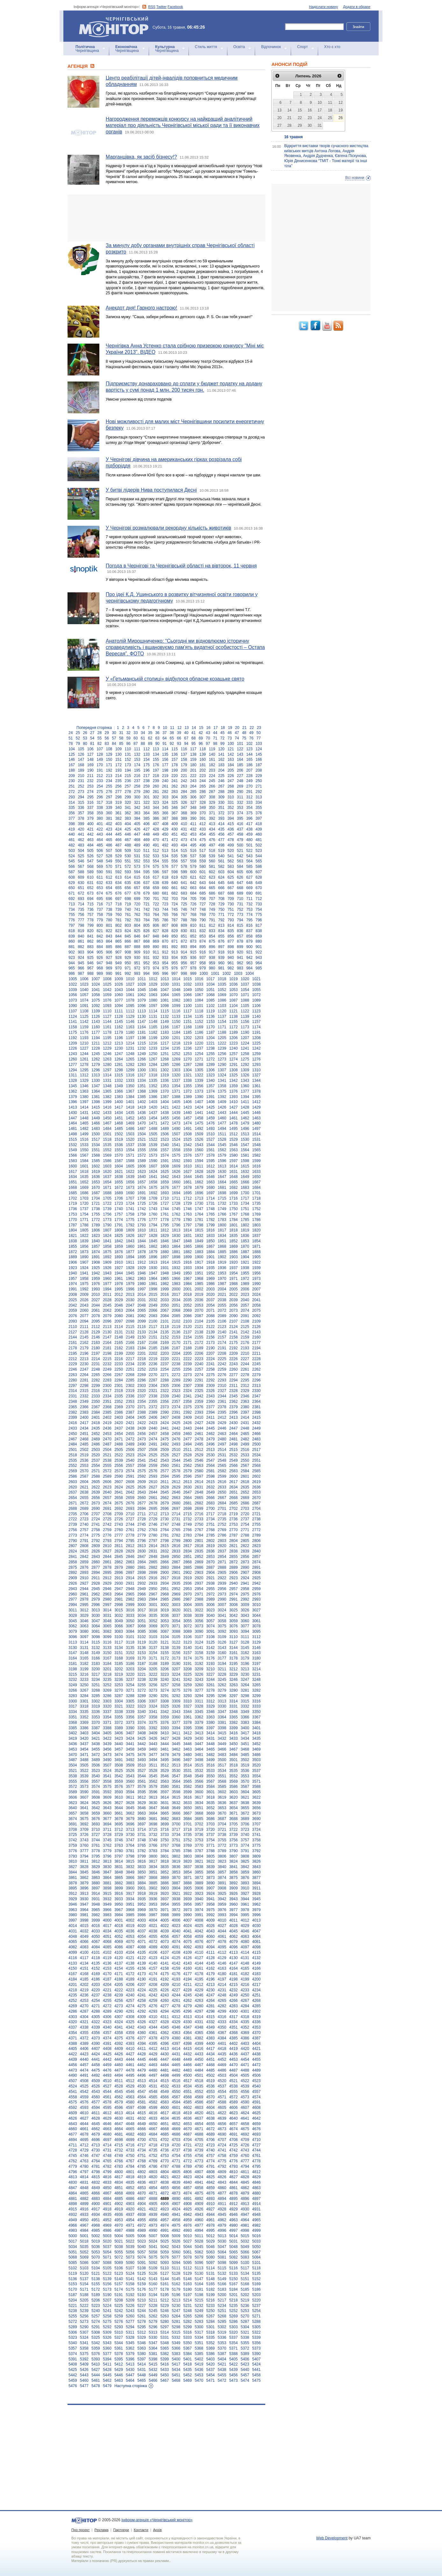 The height and width of the screenshot is (2576, 442). What do you see at coordinates (84, 1514) in the screenshot?
I see `2706` at bounding box center [84, 1514].